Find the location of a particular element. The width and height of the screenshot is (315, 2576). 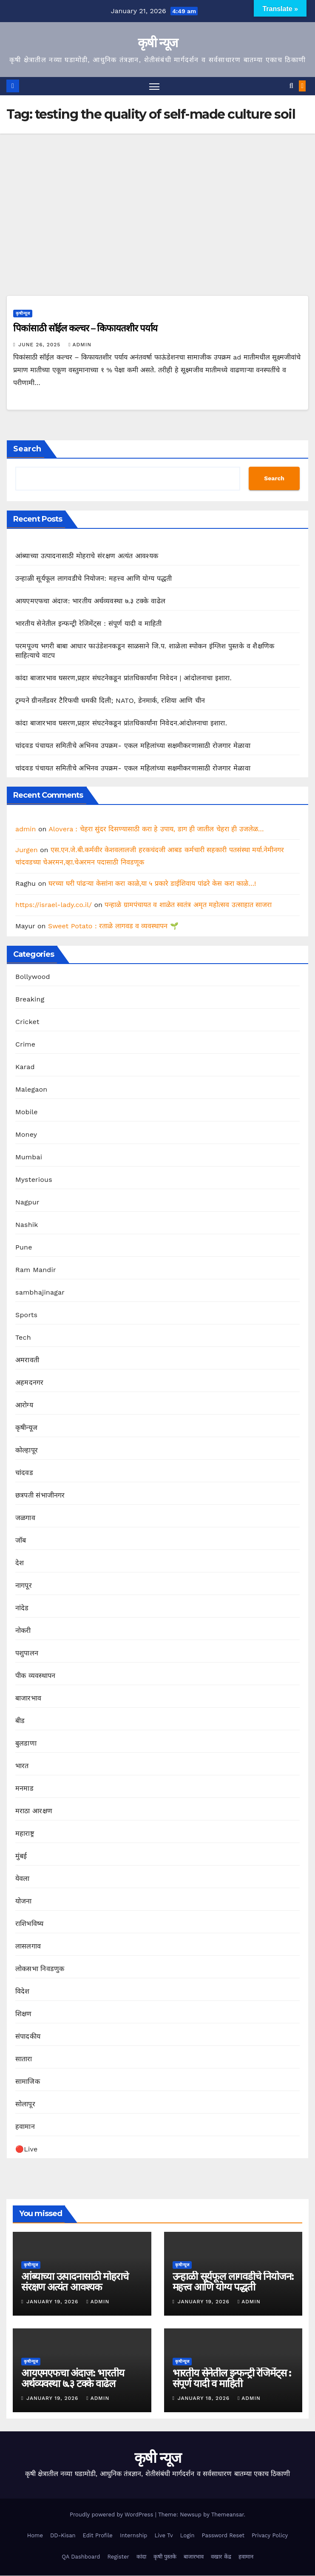

कांदा बाजारभाव घसरण,प्रहार संघटनेकडून प्रांतधिकार्यांना निवेदन.आंदोलनाचा इशारा. is located at coordinates (121, 723).